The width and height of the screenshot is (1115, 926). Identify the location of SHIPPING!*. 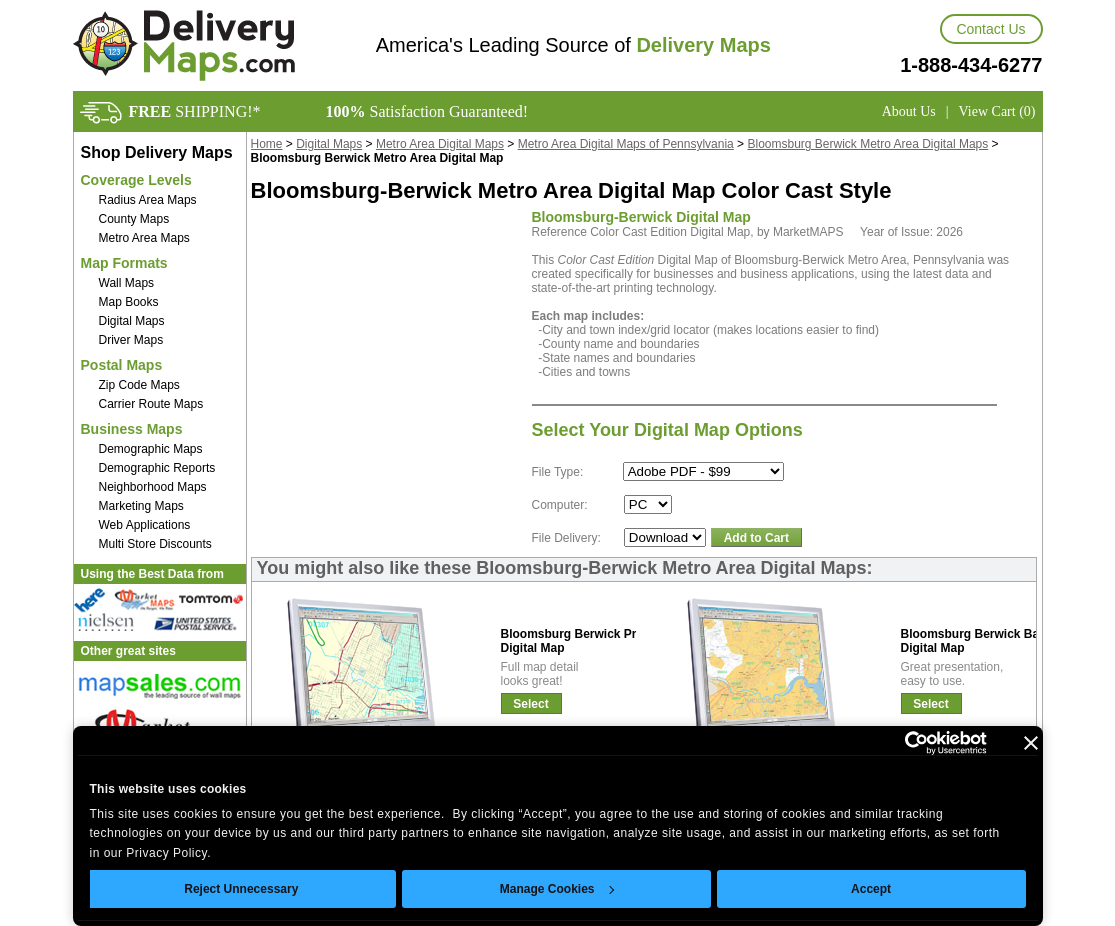
(195, 111).